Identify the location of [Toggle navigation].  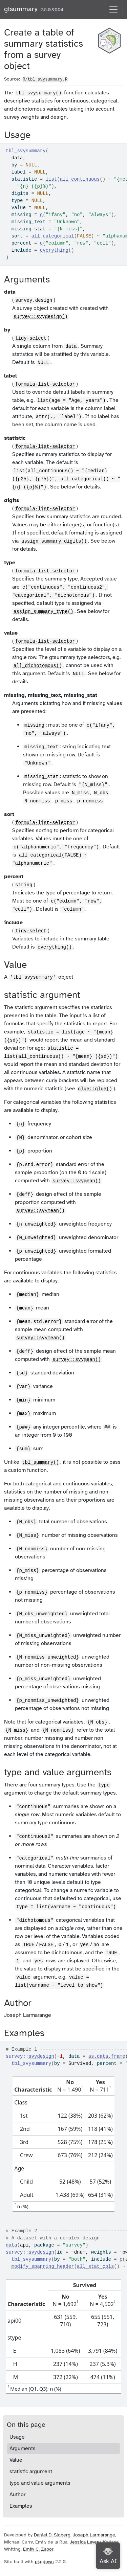
(113, 9).